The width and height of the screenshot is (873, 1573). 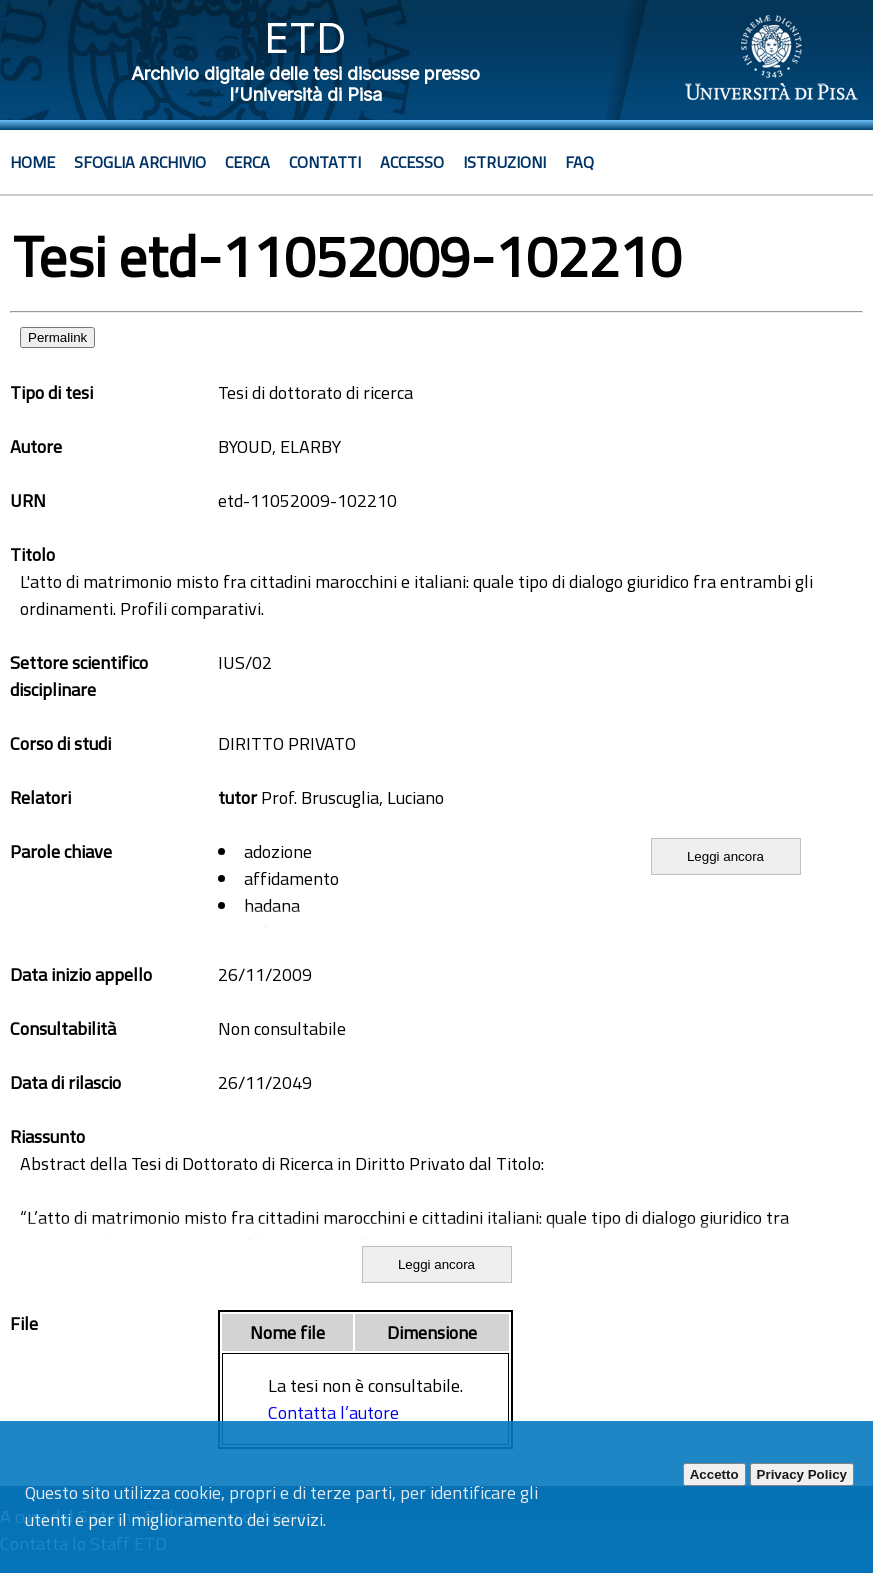 What do you see at coordinates (57, 337) in the screenshot?
I see `Permalink` at bounding box center [57, 337].